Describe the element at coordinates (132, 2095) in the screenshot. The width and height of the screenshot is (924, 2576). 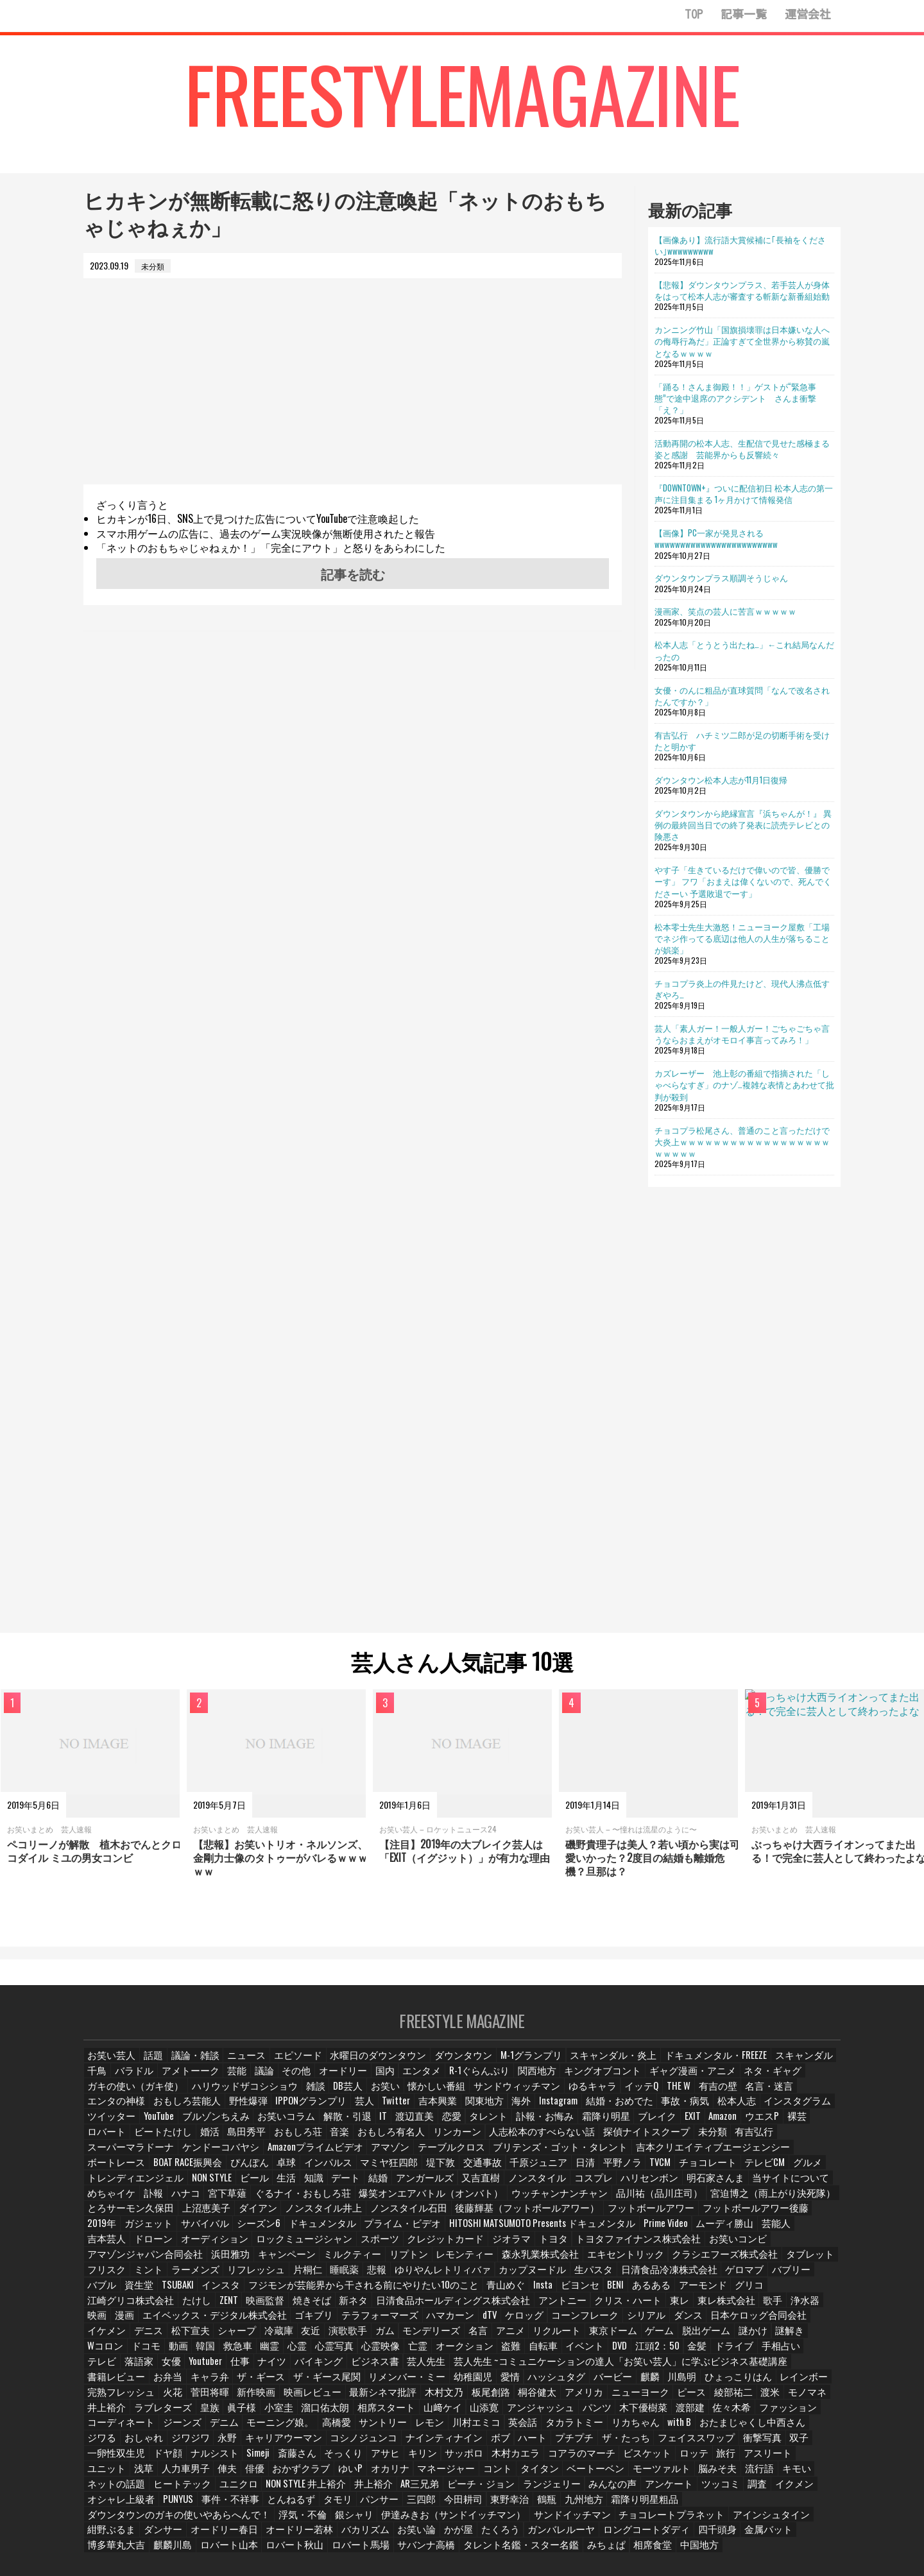
I see `ハリウッドザコシショウ` at that location.